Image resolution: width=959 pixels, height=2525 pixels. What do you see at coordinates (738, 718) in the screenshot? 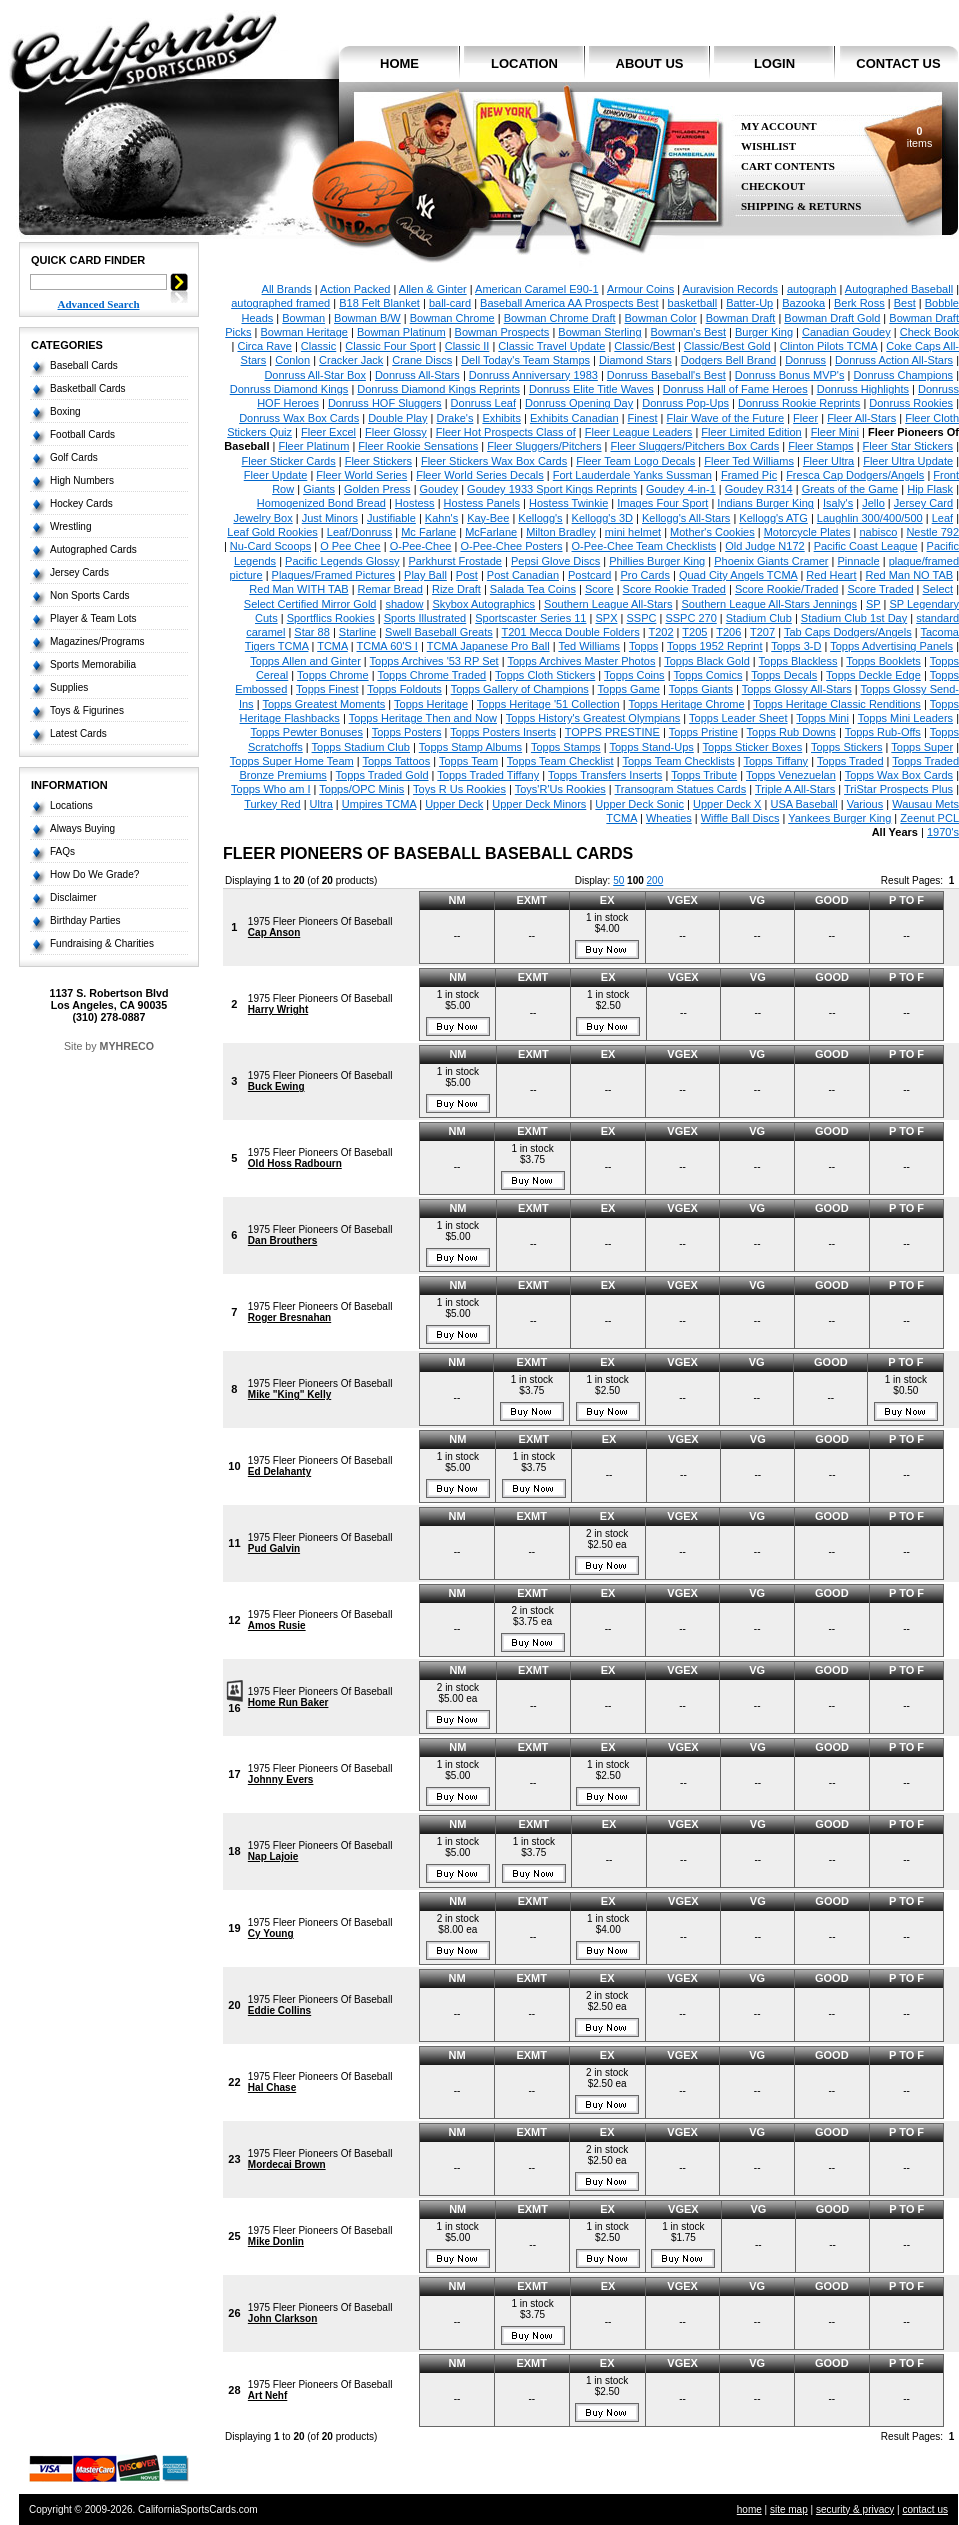
I see `Topps Leader Sheet` at bounding box center [738, 718].